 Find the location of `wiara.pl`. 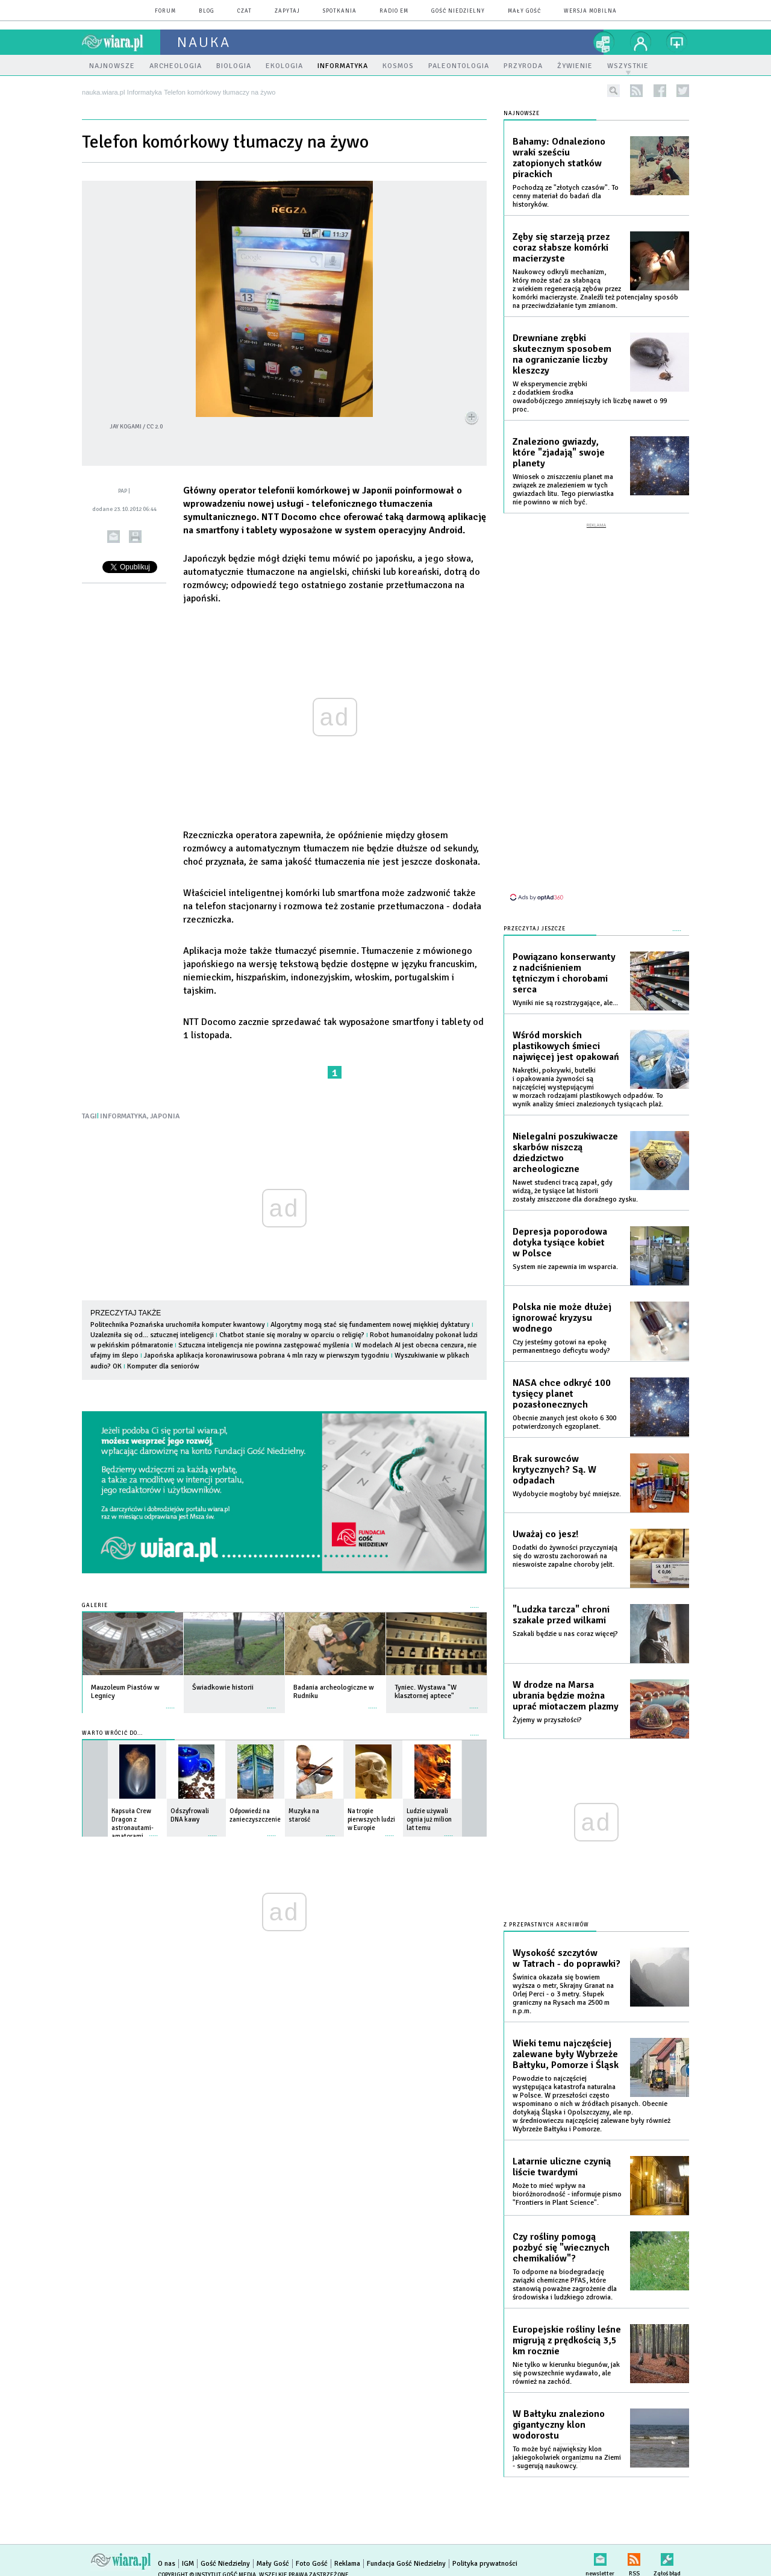

wiara.pl is located at coordinates (121, 42).